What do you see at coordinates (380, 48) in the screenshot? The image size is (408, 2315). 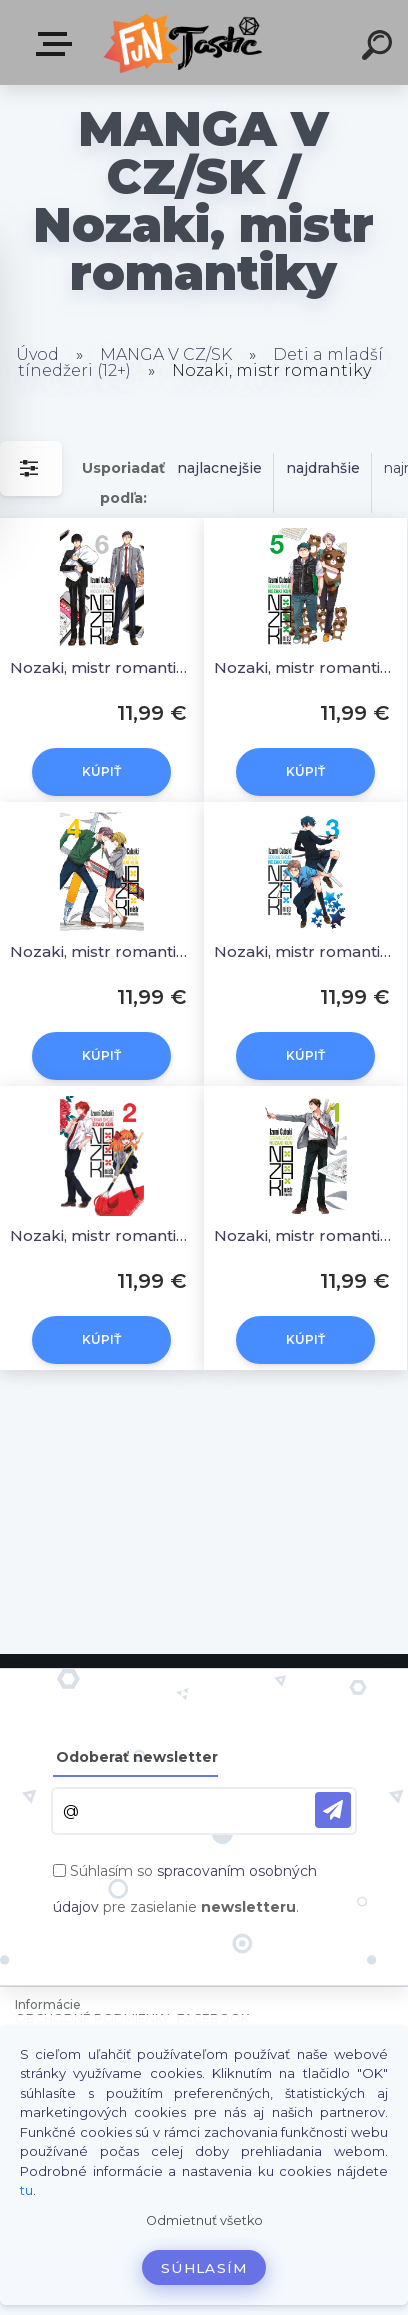 I see `[search]` at bounding box center [380, 48].